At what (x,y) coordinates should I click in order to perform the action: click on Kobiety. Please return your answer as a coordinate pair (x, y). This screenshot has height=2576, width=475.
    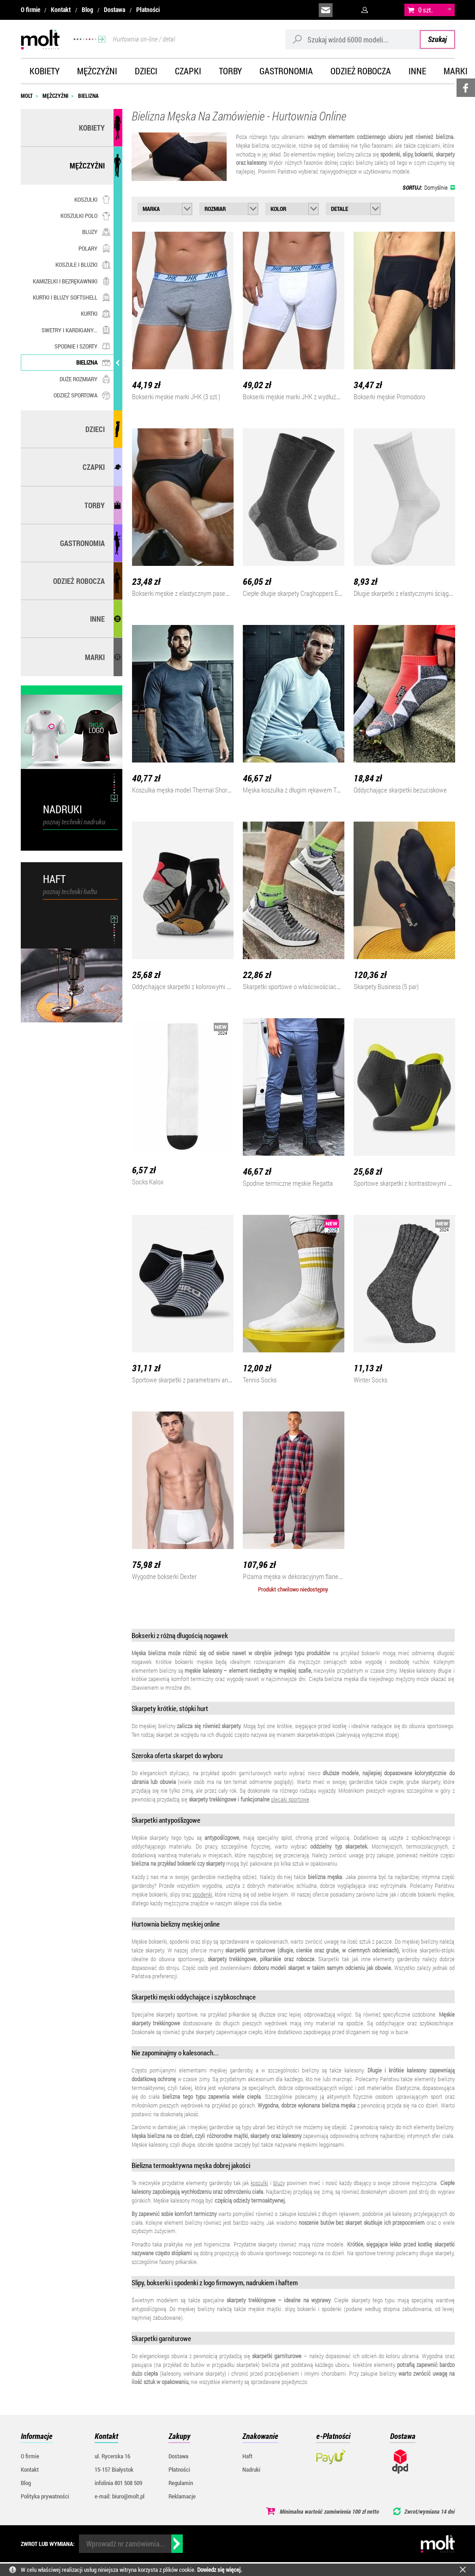
    Looking at the image, I should click on (45, 71).